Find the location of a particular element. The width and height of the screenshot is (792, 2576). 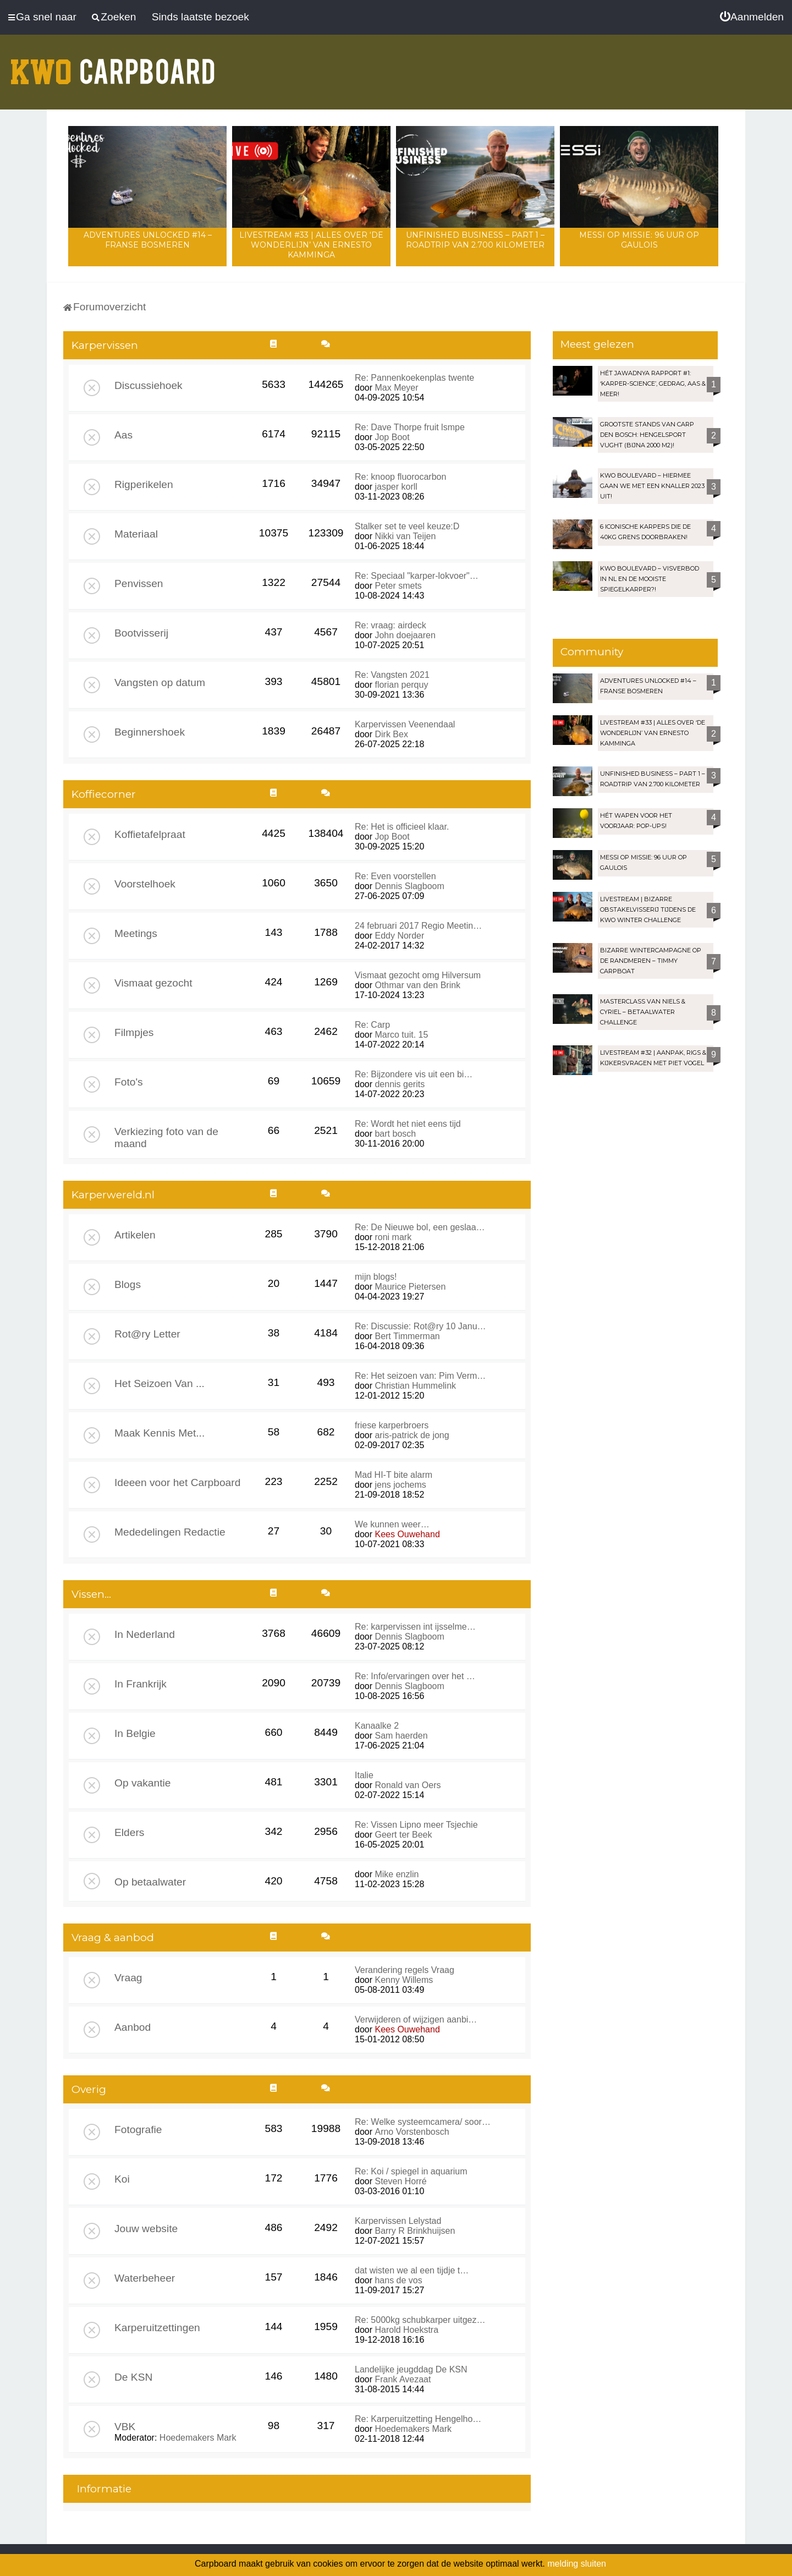

Dirk Bex is located at coordinates (391, 734).